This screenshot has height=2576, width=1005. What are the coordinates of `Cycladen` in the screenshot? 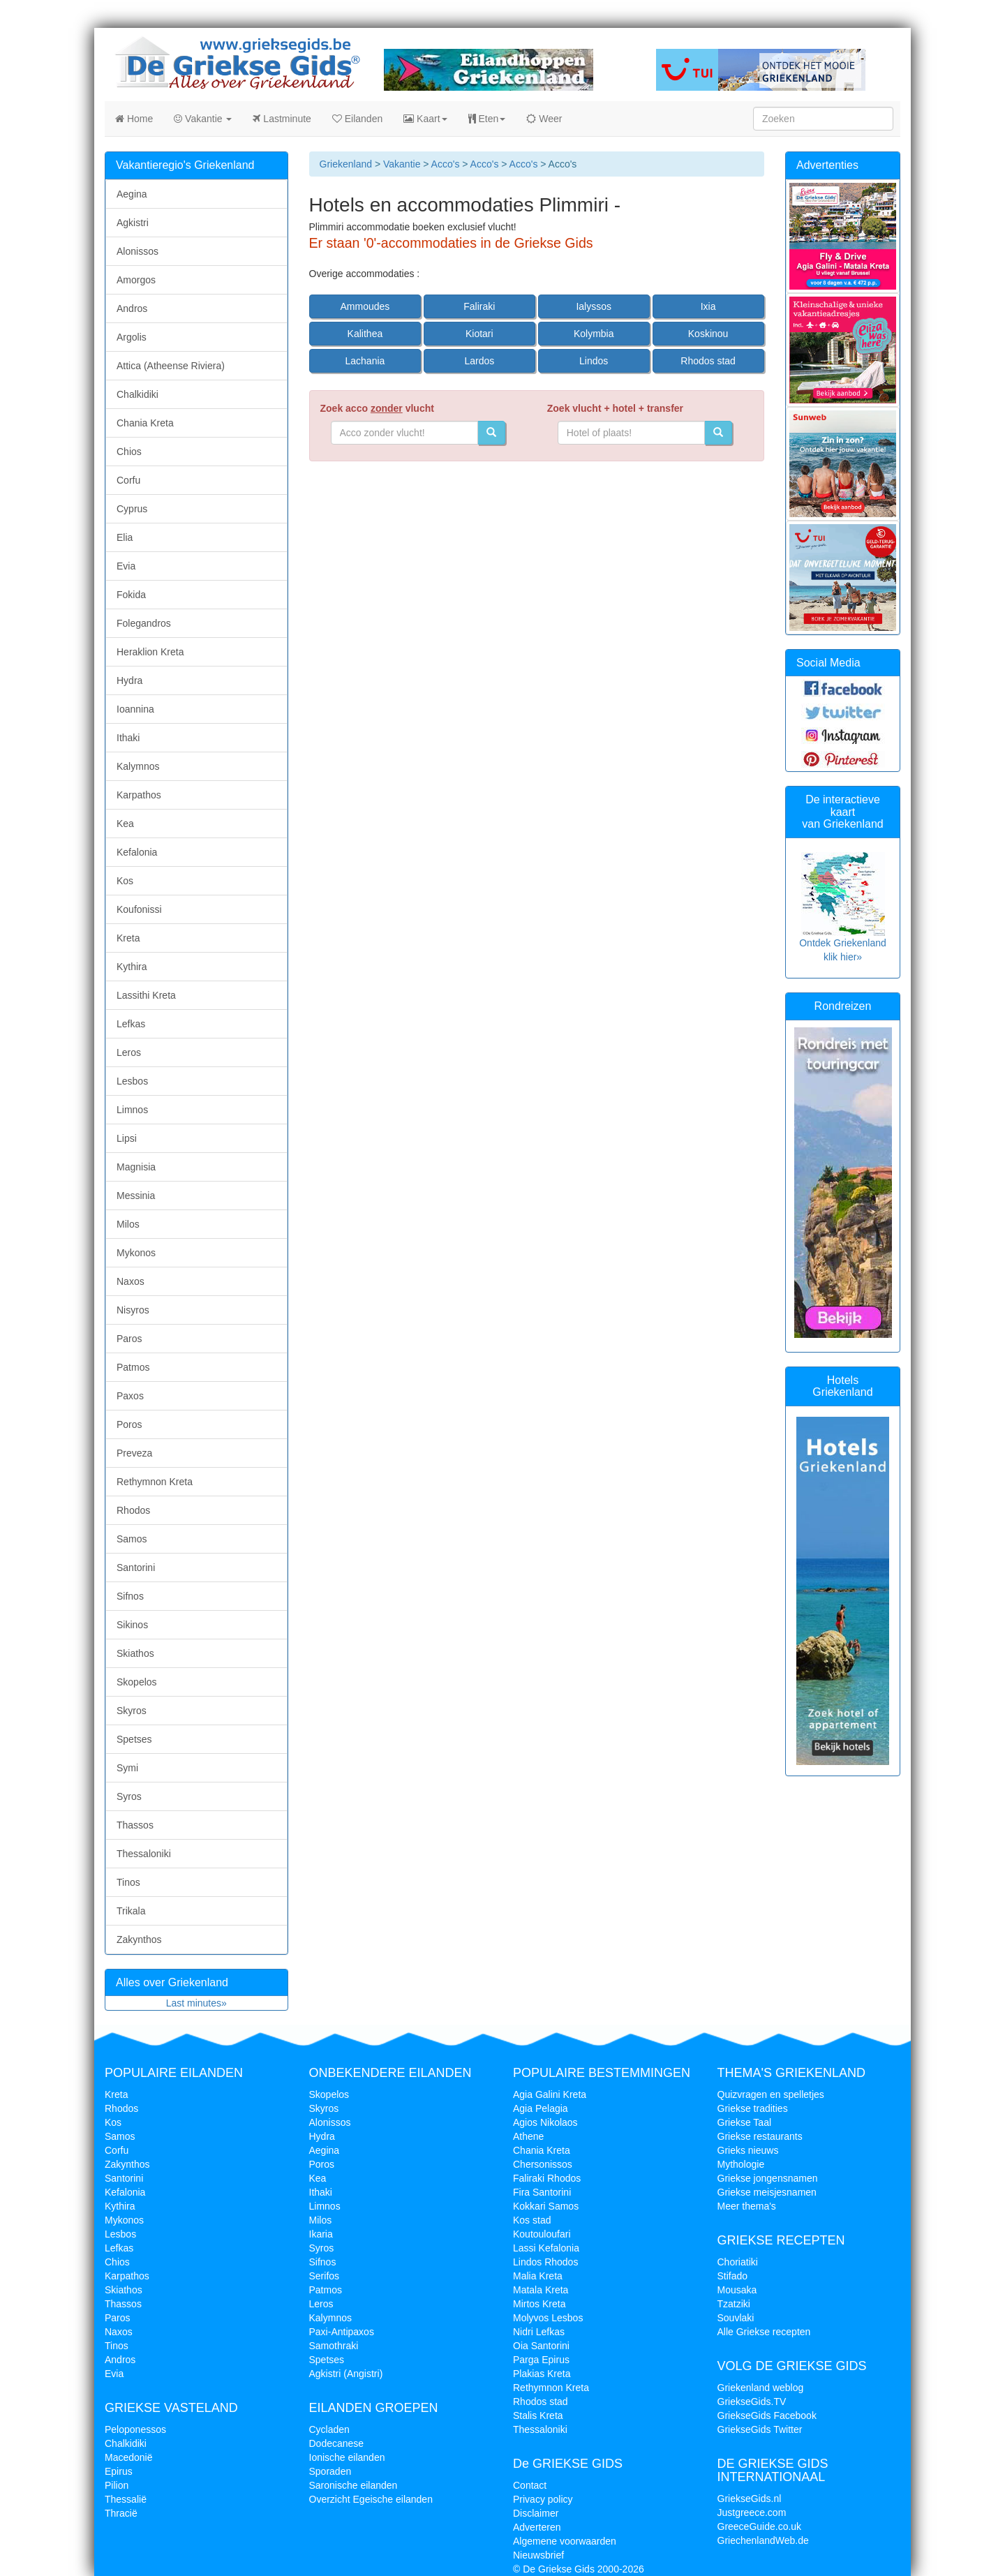 It's located at (329, 2429).